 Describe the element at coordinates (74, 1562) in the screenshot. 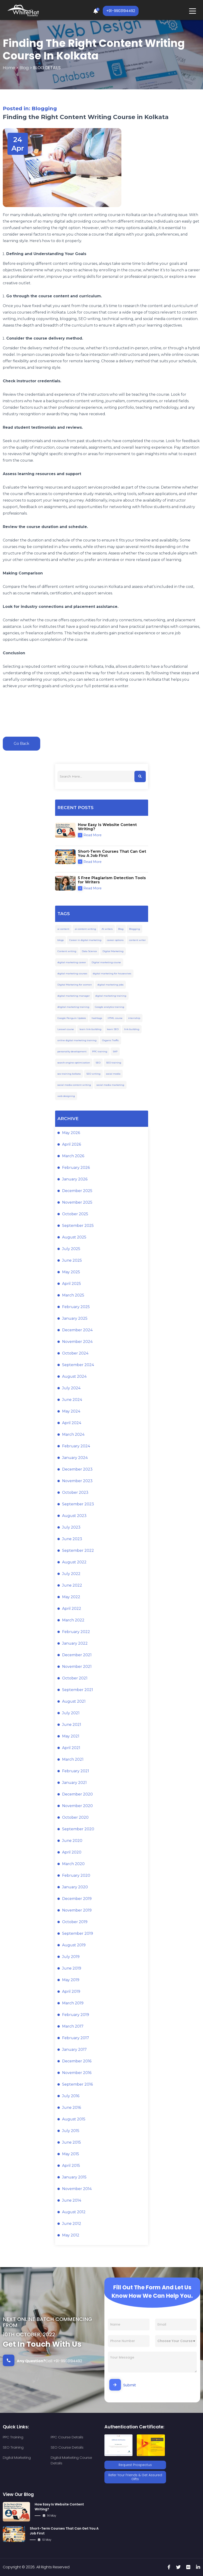

I see `August 2022` at that location.